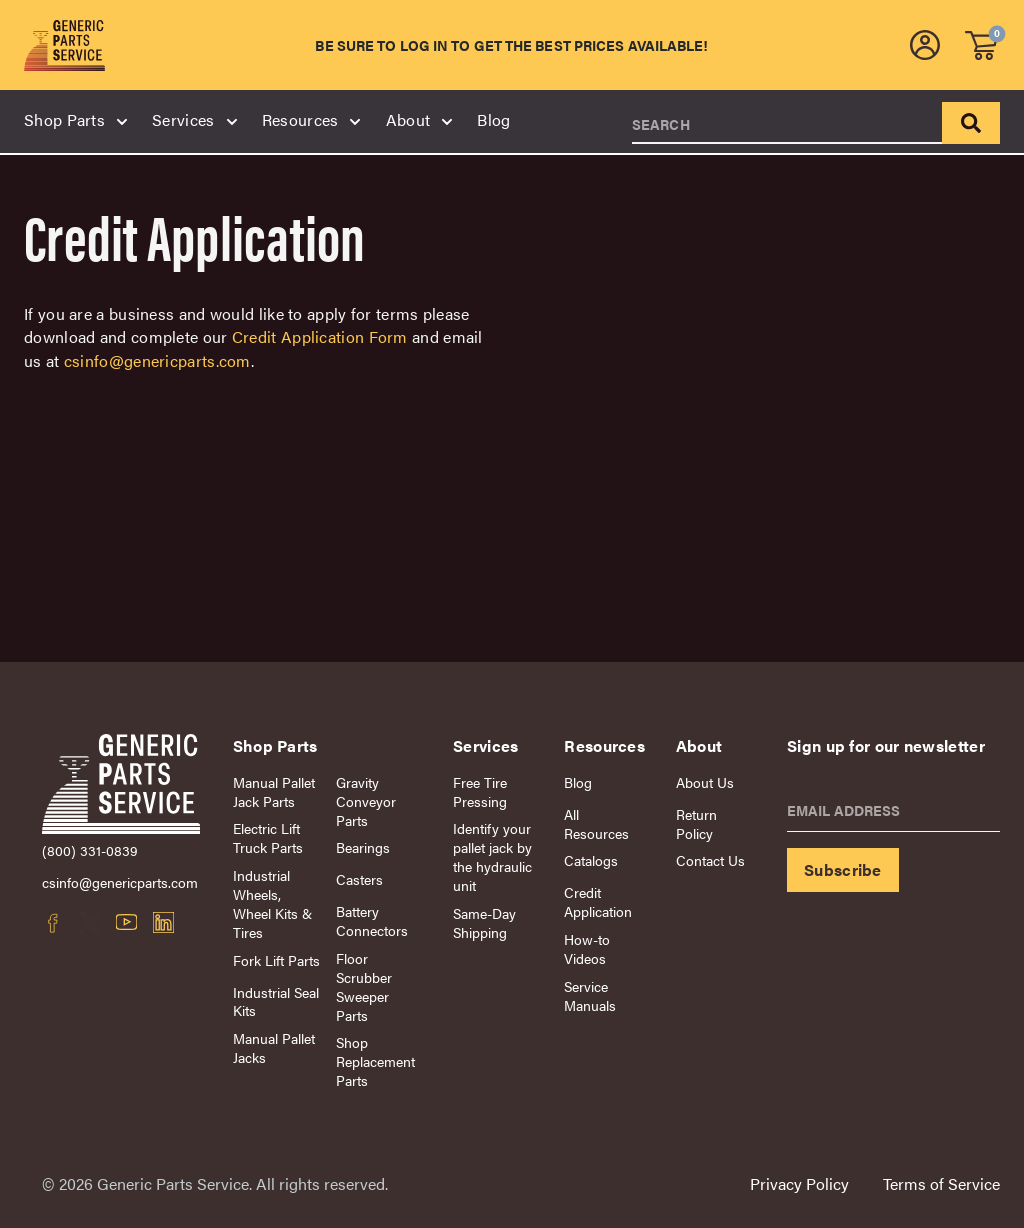  Describe the element at coordinates (320, 336) in the screenshot. I see `Credit Application Form` at that location.